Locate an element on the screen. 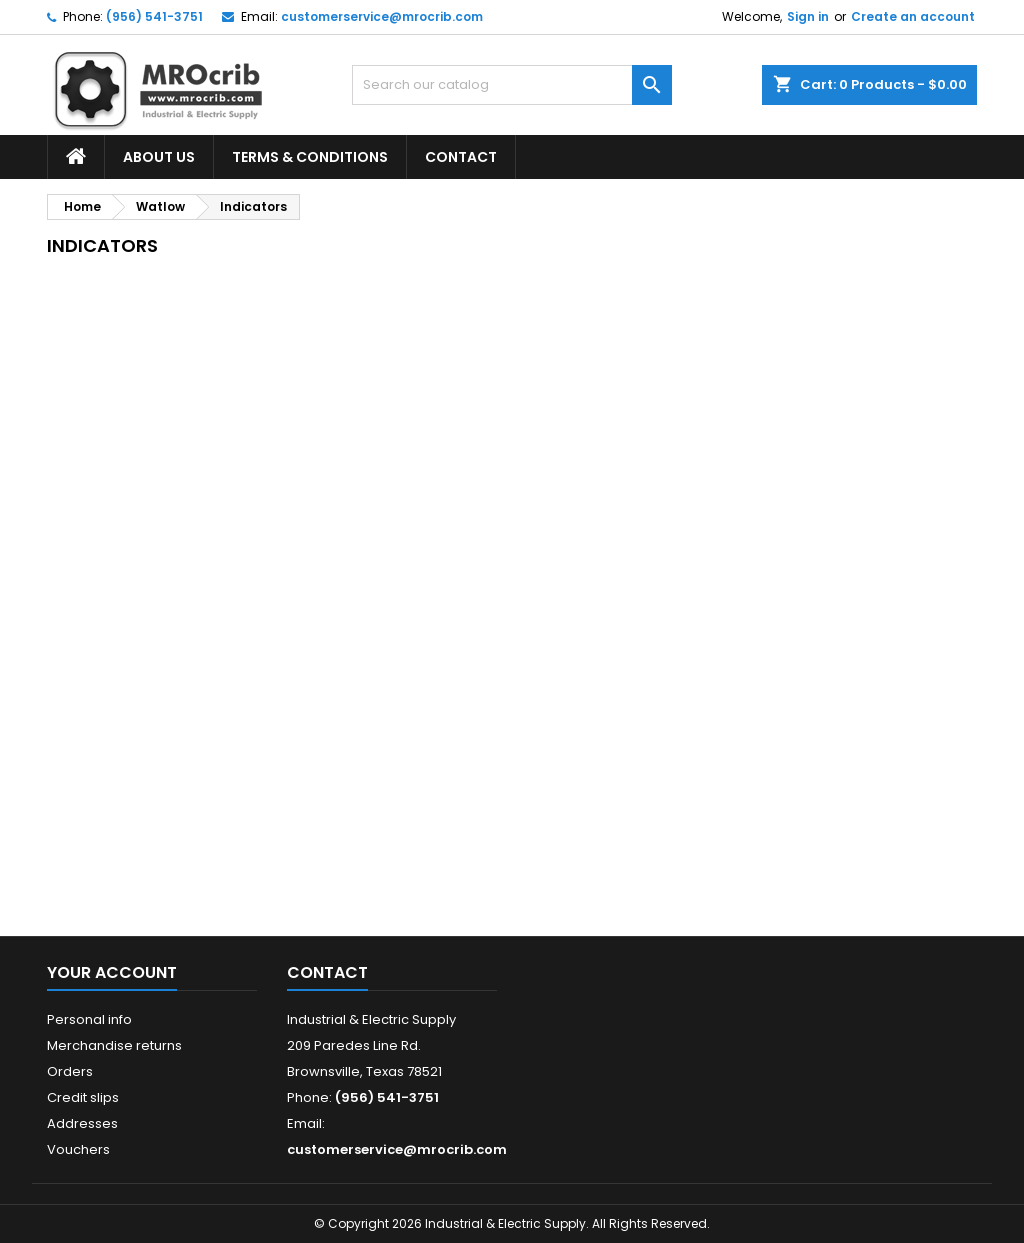 This screenshot has width=1024, height=1243. About Us is located at coordinates (159, 157).